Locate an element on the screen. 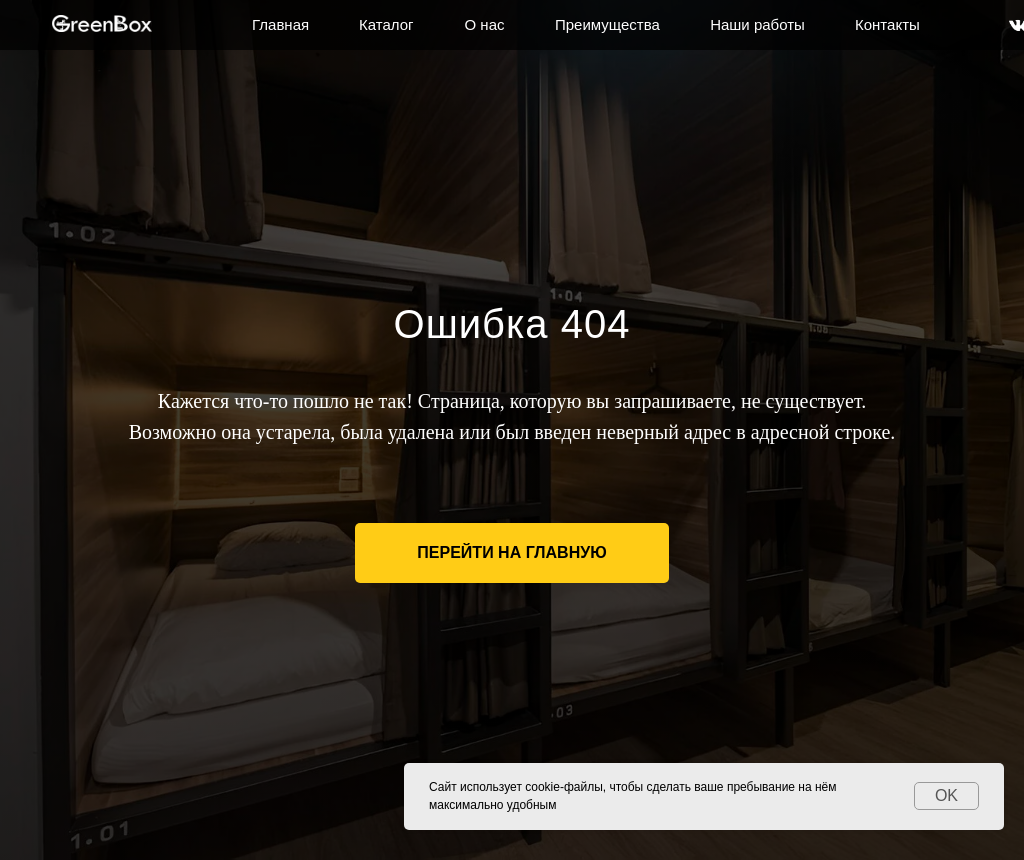  Наши работы is located at coordinates (757, 24).